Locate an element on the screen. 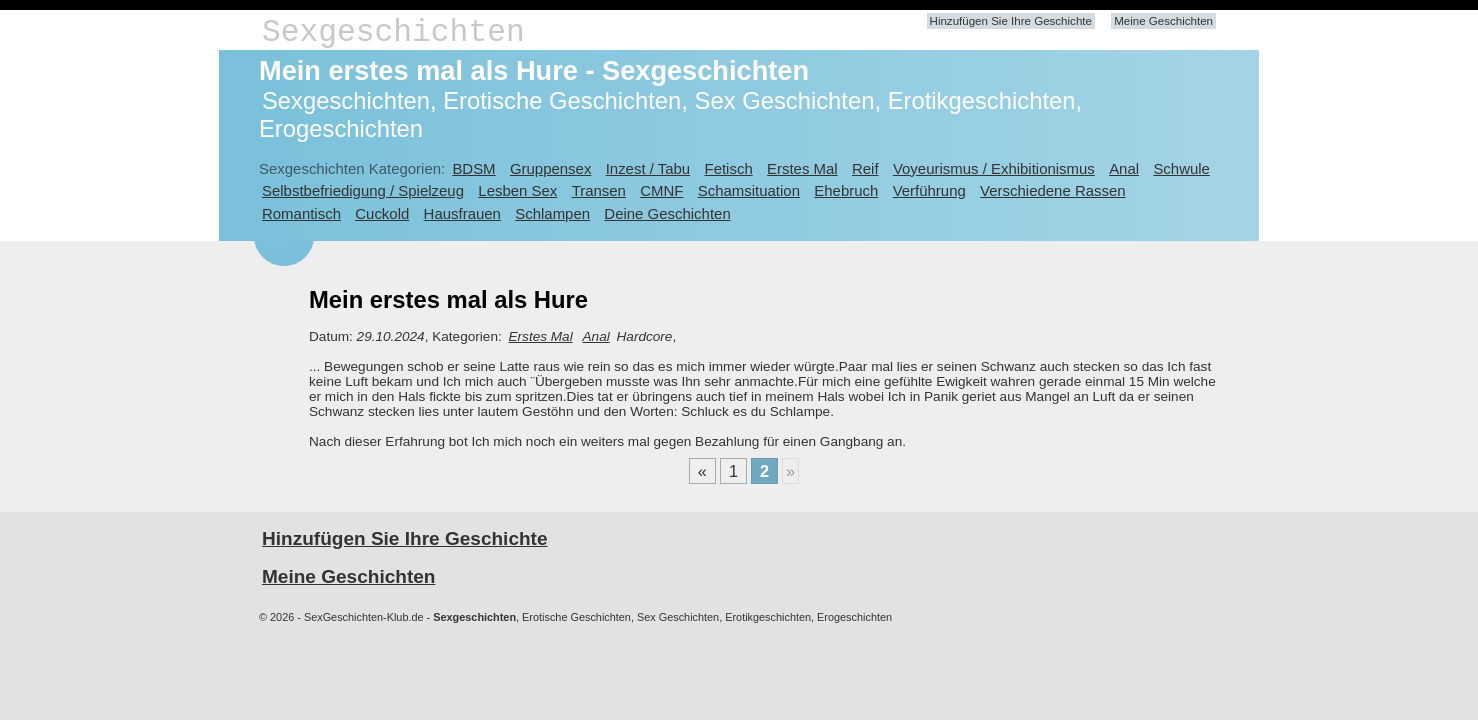 This screenshot has width=1478, height=720. Schamsituation is located at coordinates (749, 190).